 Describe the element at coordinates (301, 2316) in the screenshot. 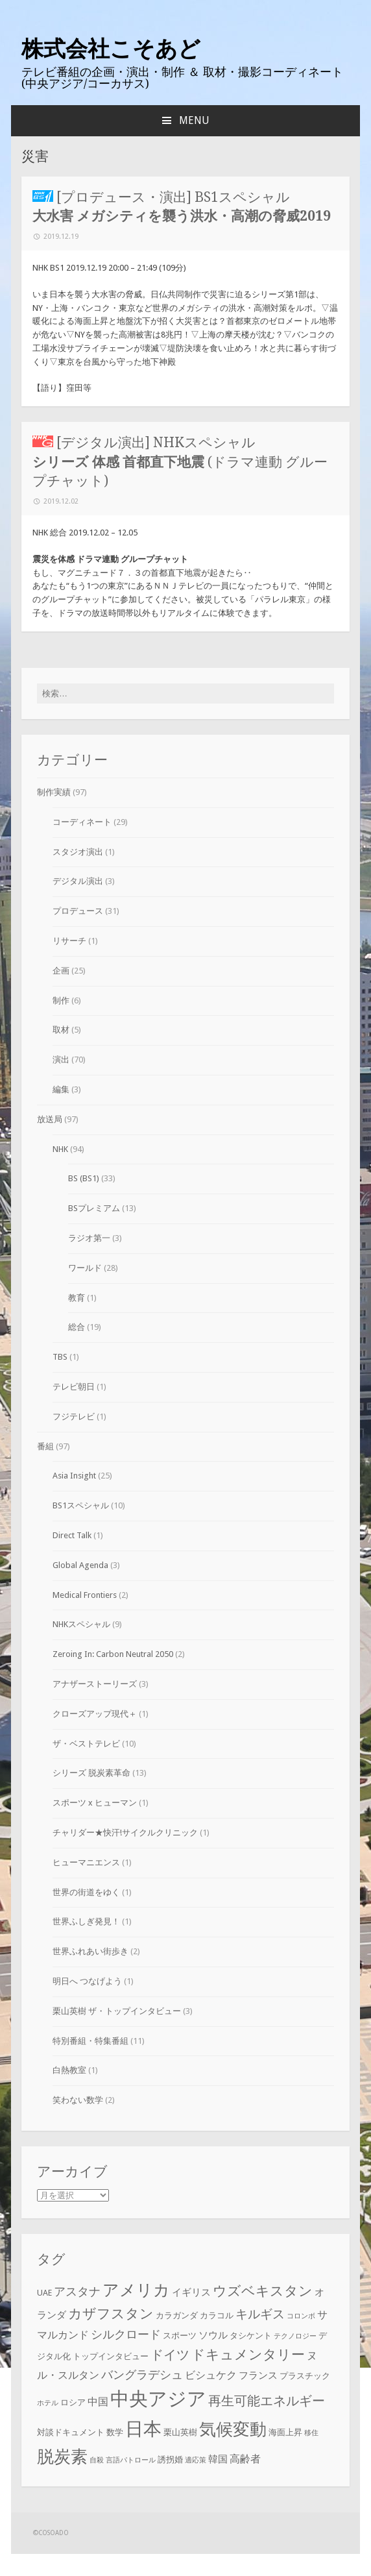

I see `コロンボ [コロンボ (2個の項目)]` at that location.